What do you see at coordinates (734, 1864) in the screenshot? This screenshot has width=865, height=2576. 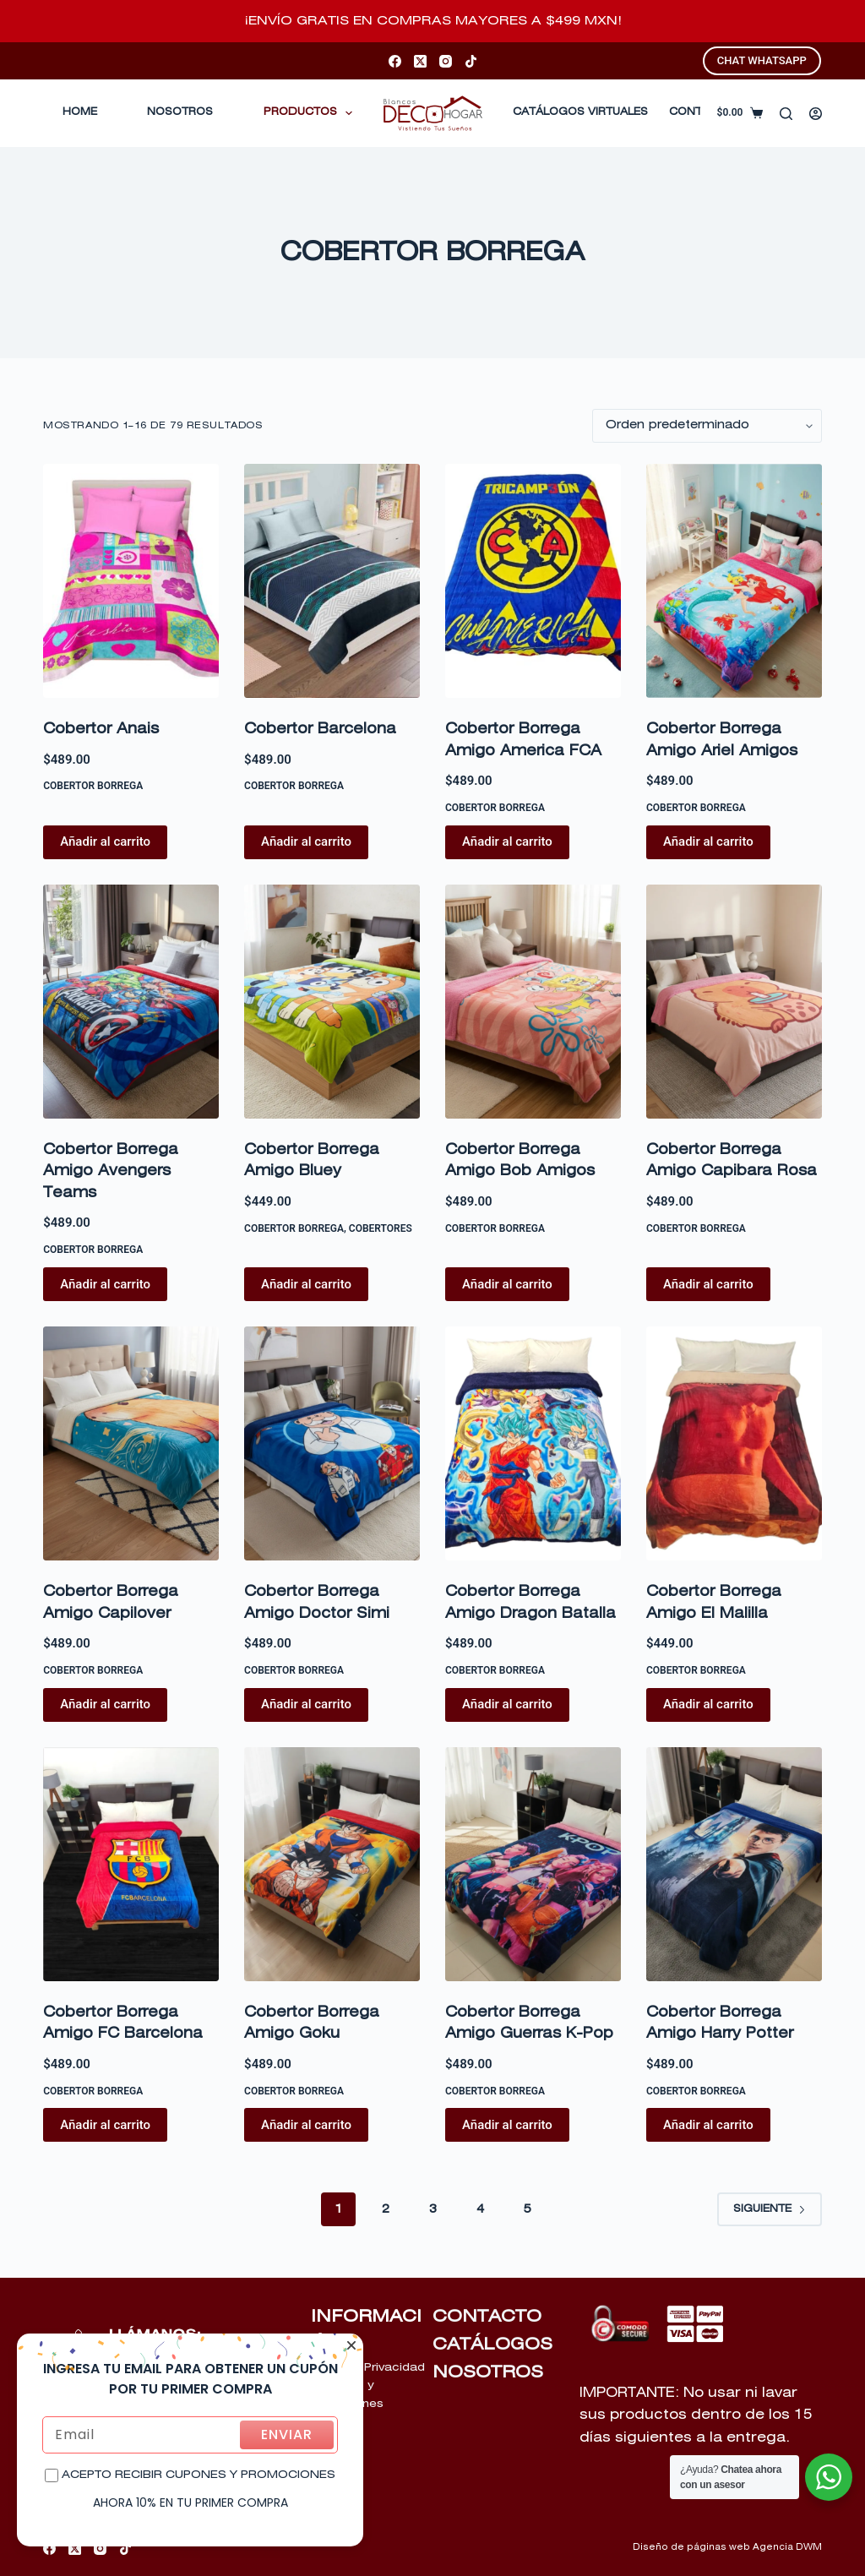 I see `[Cobertor Borrega Amigo Harry Potter]` at bounding box center [734, 1864].